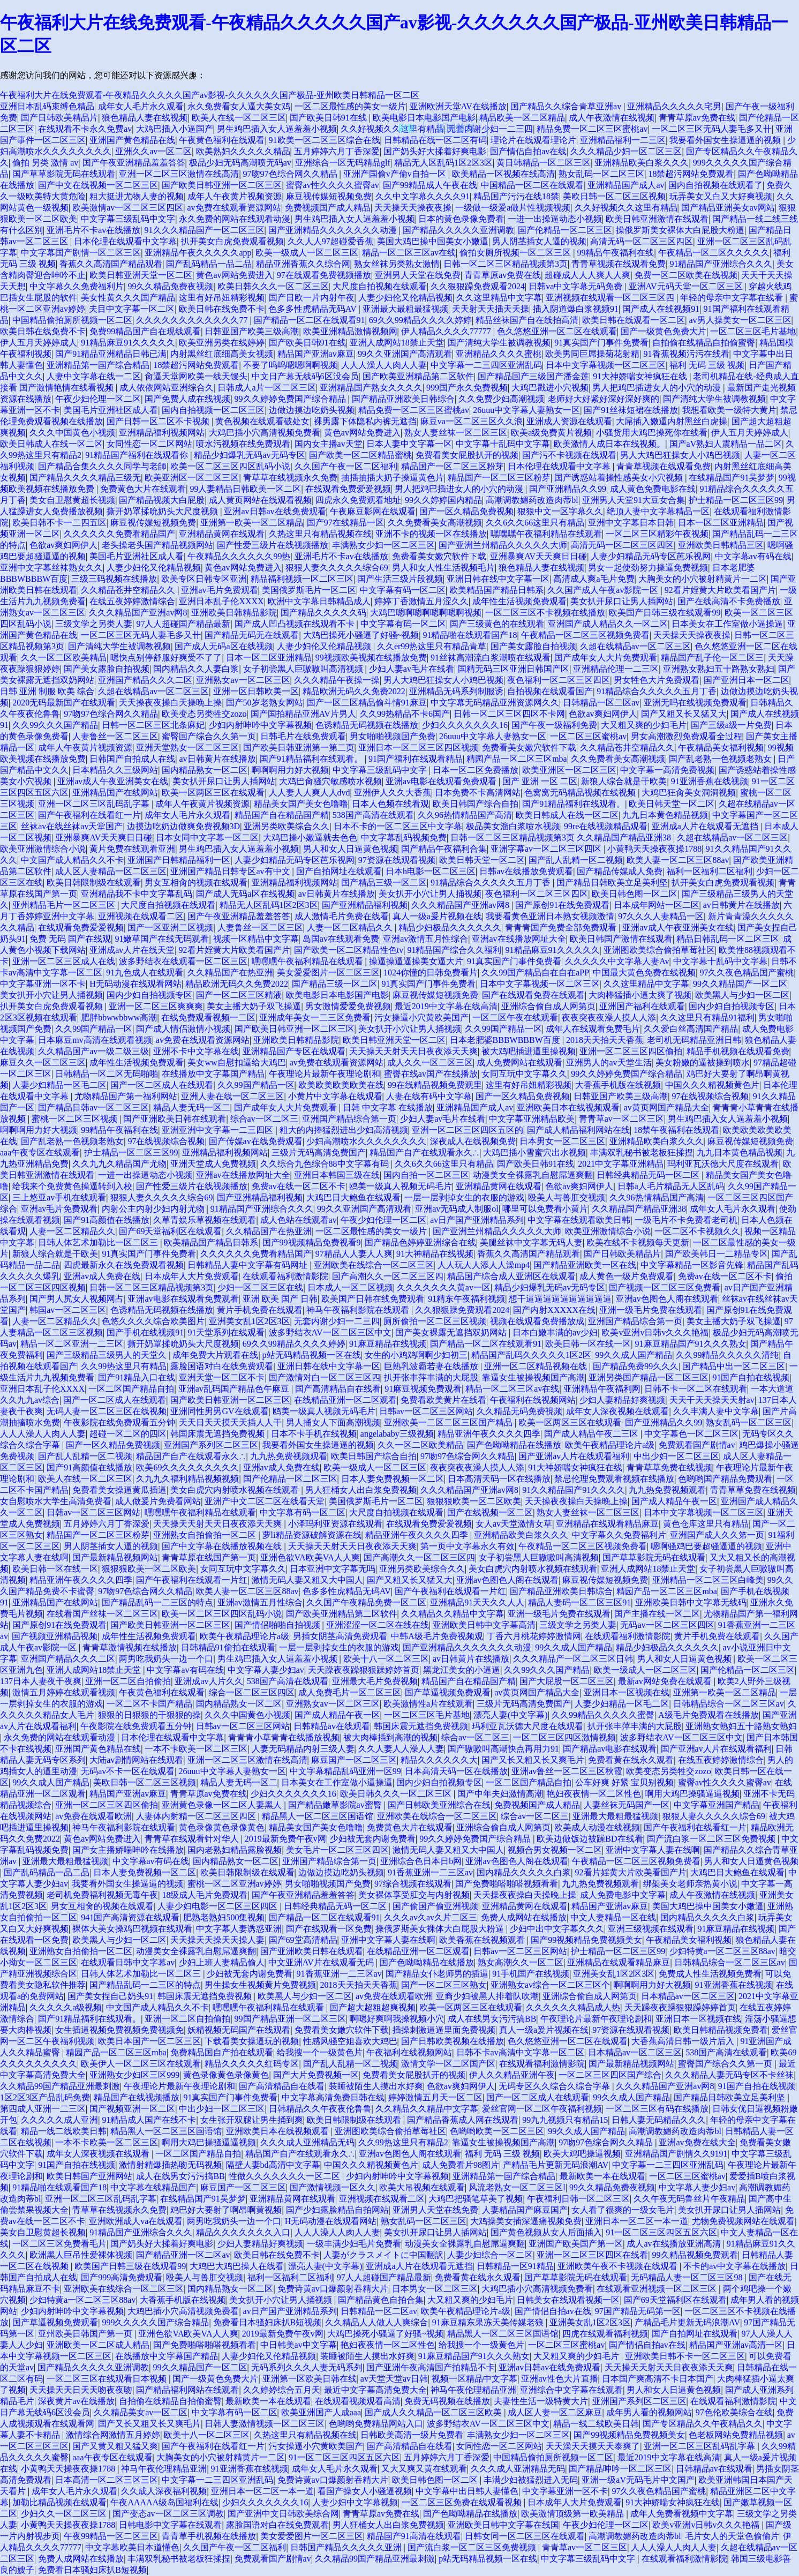 The image size is (799, 2576). I want to click on 久久久中国黄色小视频, so click(72, 432).